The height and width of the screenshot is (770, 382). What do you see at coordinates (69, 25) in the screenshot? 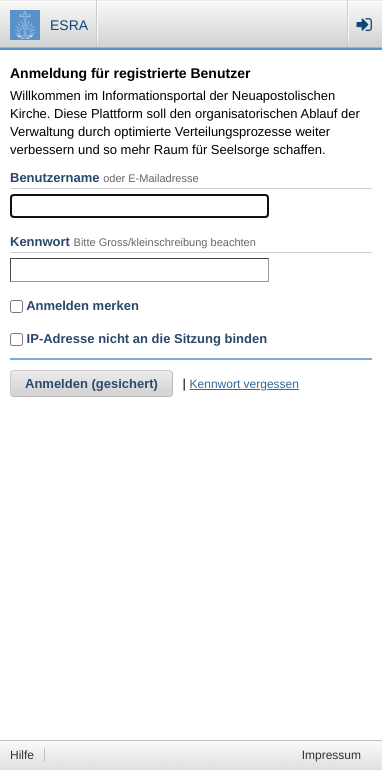
I see `ESRA` at bounding box center [69, 25].